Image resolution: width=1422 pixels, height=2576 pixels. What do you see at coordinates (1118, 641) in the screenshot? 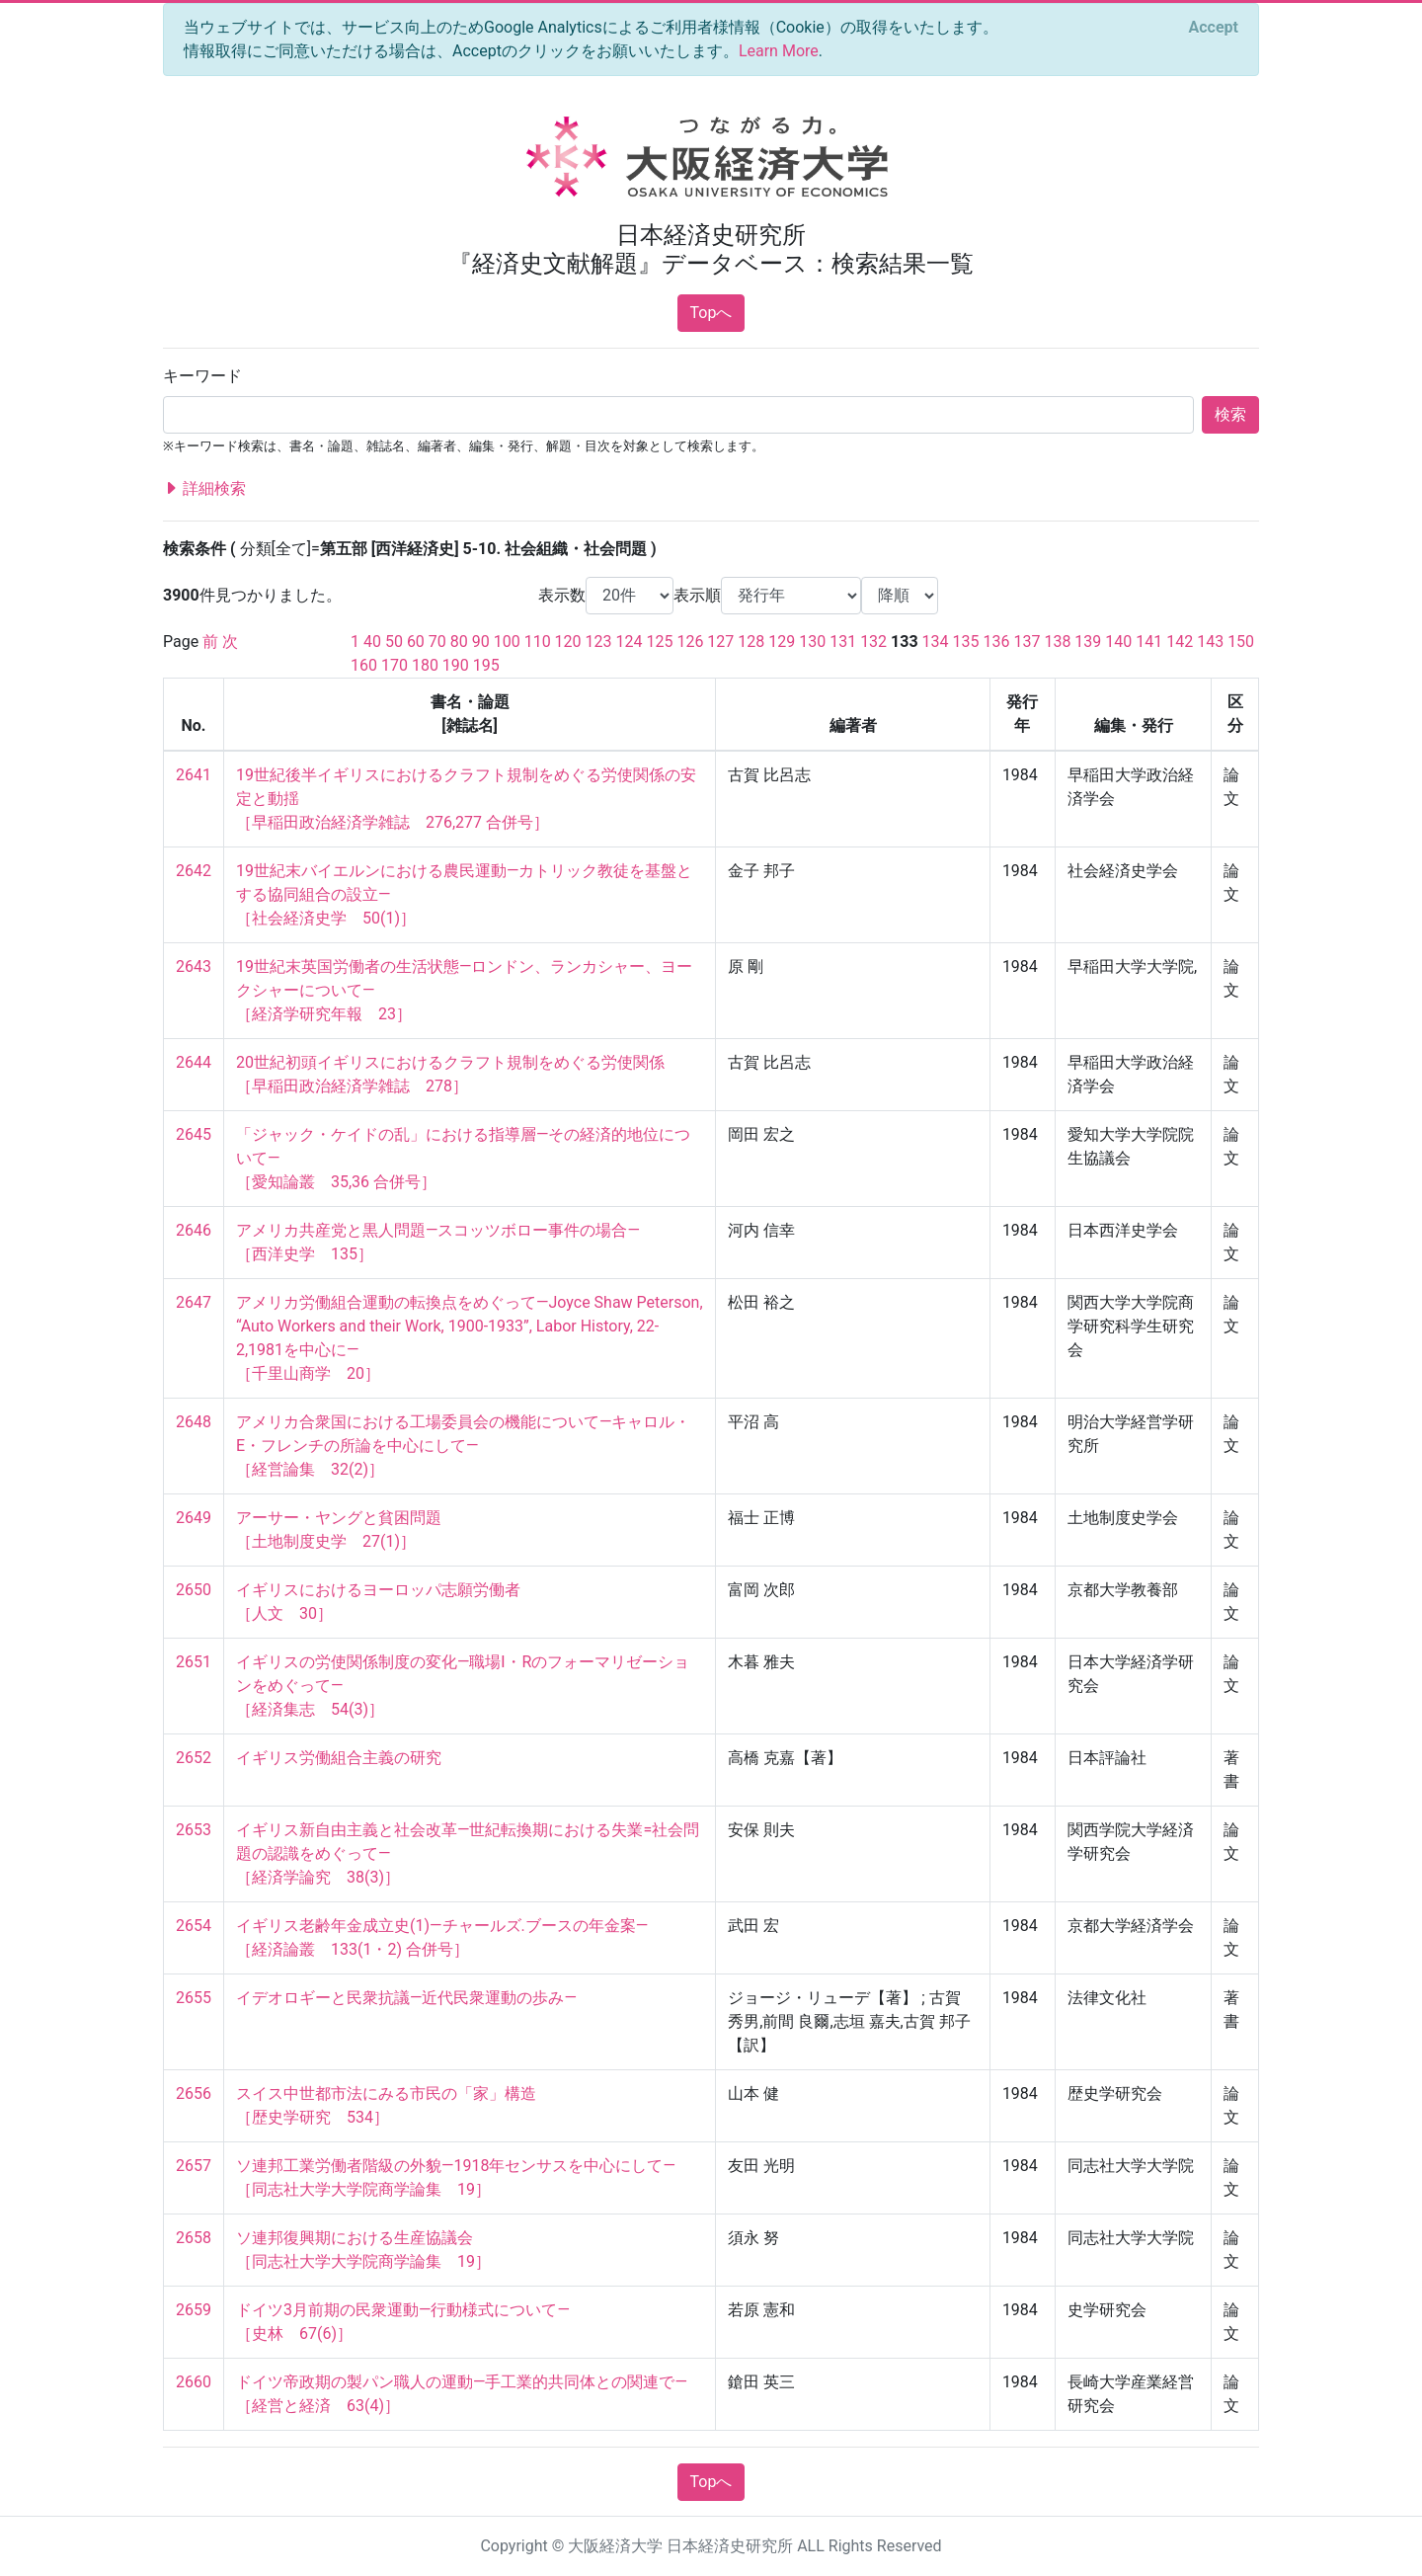
I see `140` at bounding box center [1118, 641].